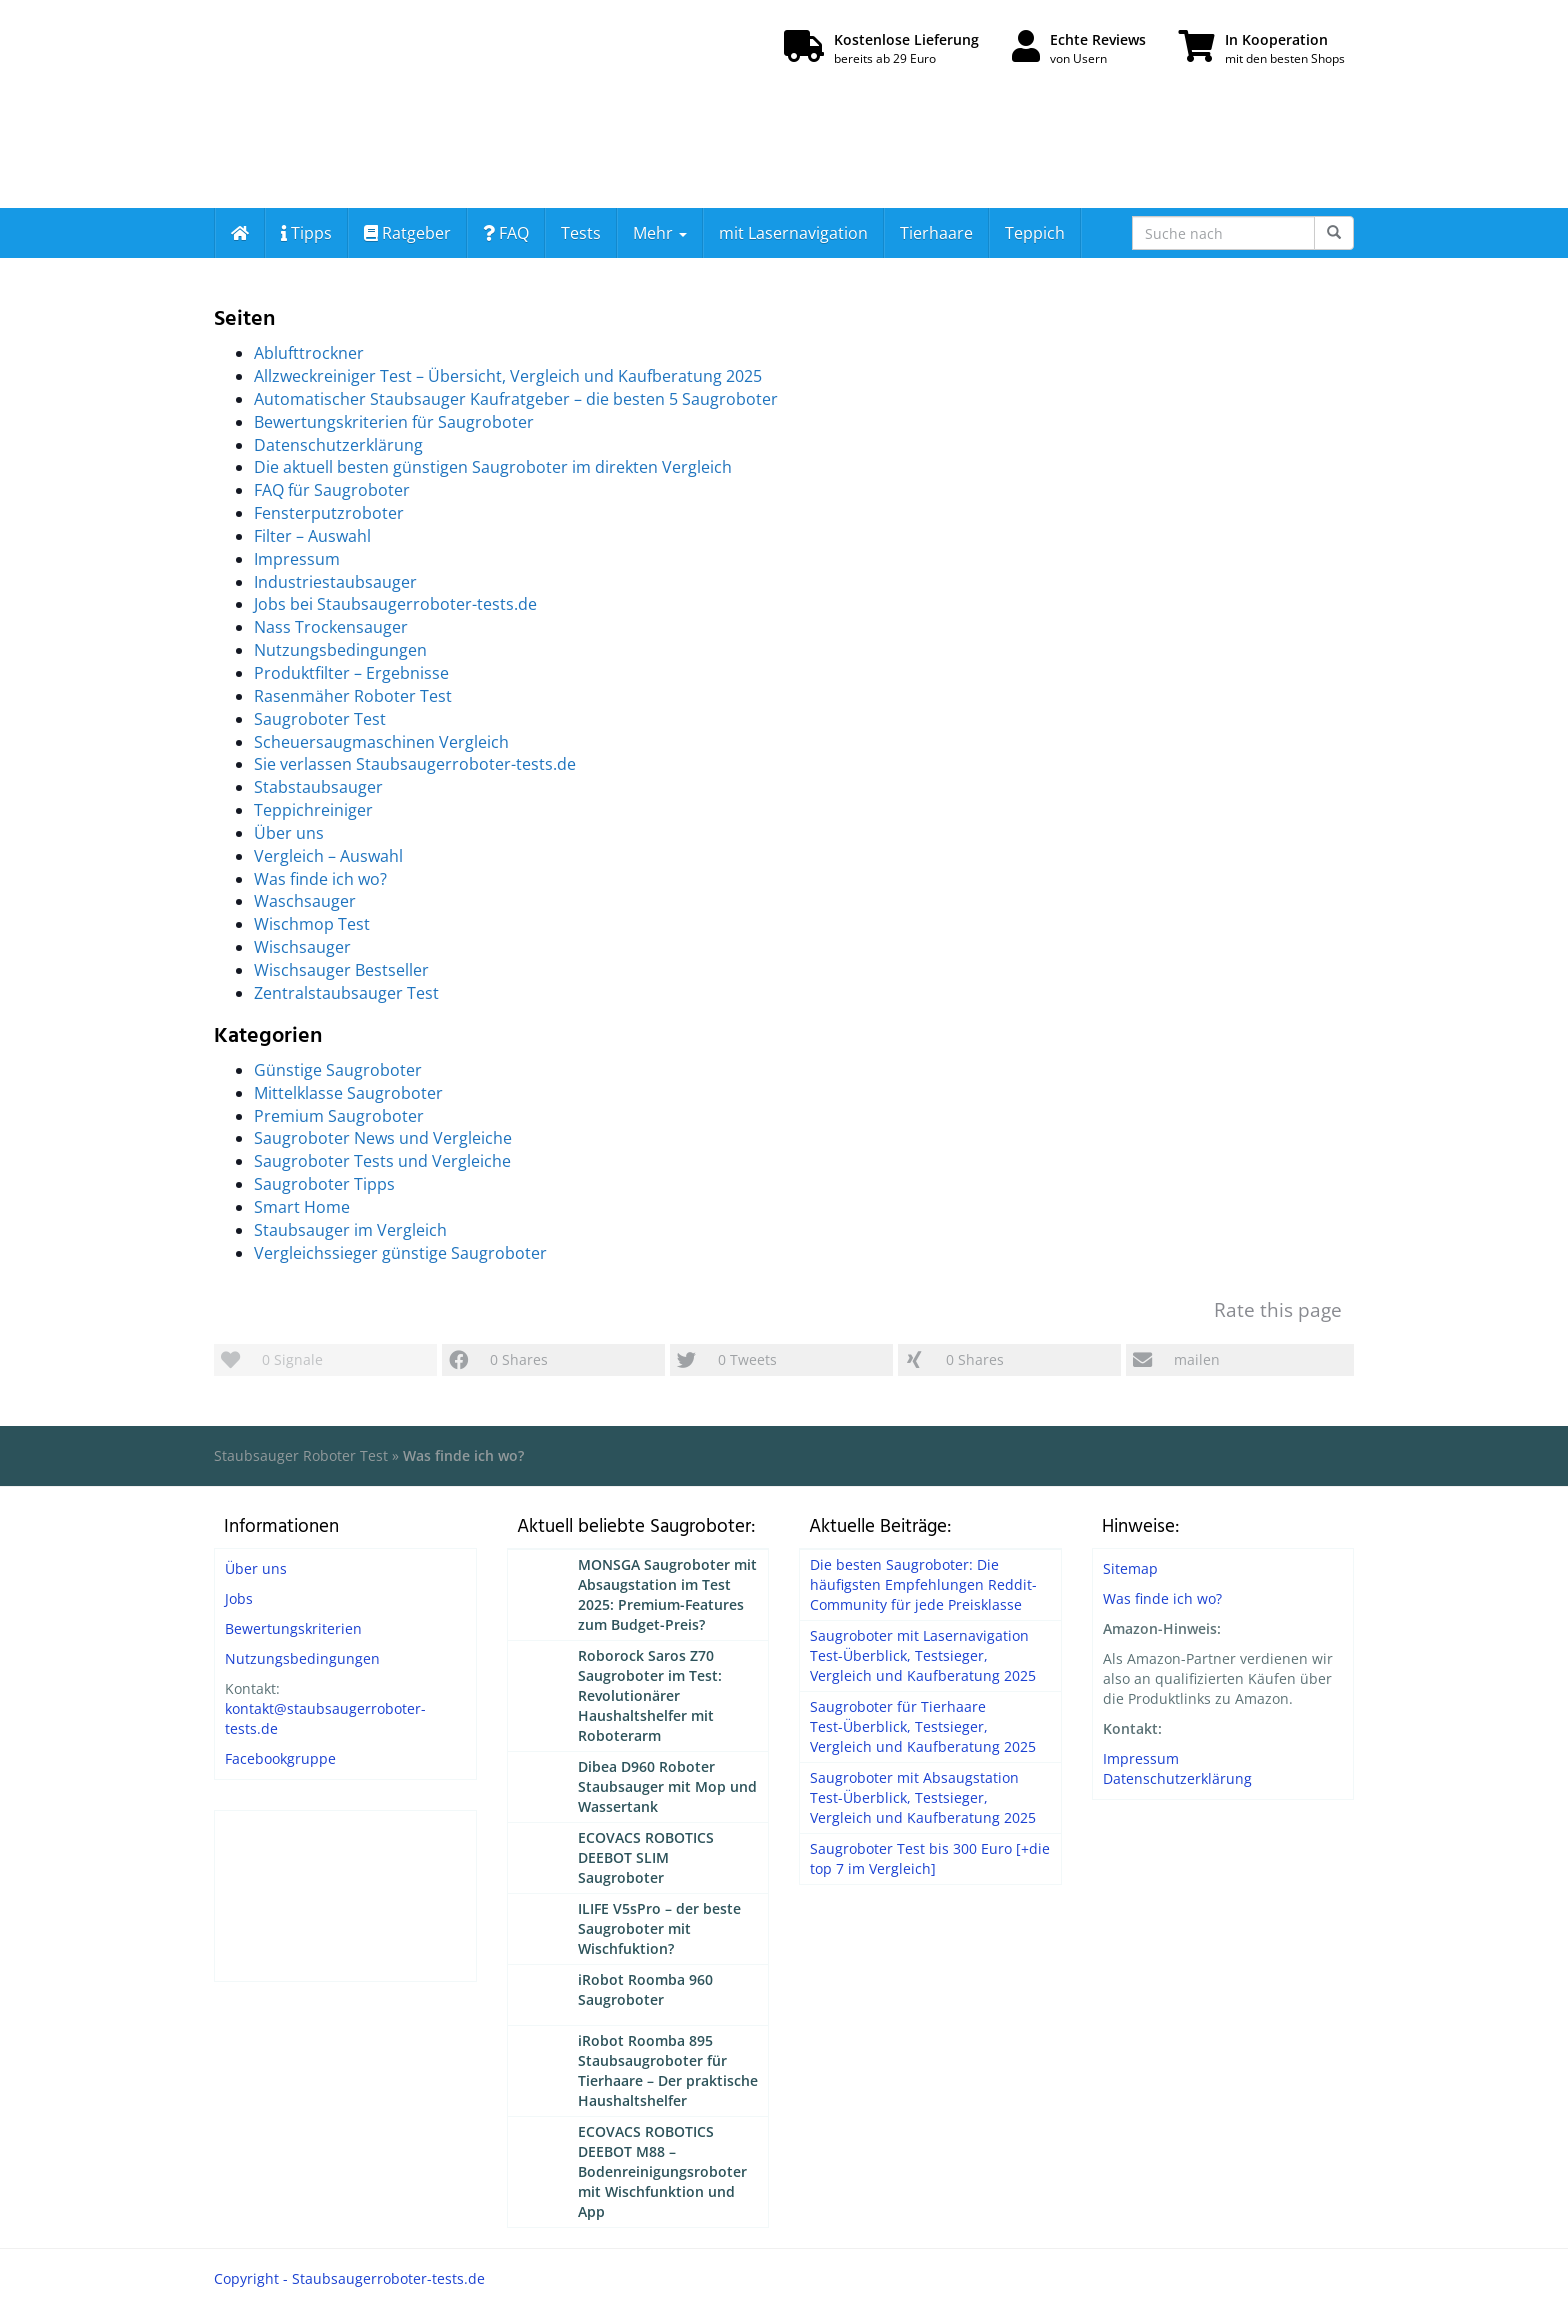  What do you see at coordinates (415, 764) in the screenshot?
I see `Sie verlassen Staubsaugerroboter-tests.de` at bounding box center [415, 764].